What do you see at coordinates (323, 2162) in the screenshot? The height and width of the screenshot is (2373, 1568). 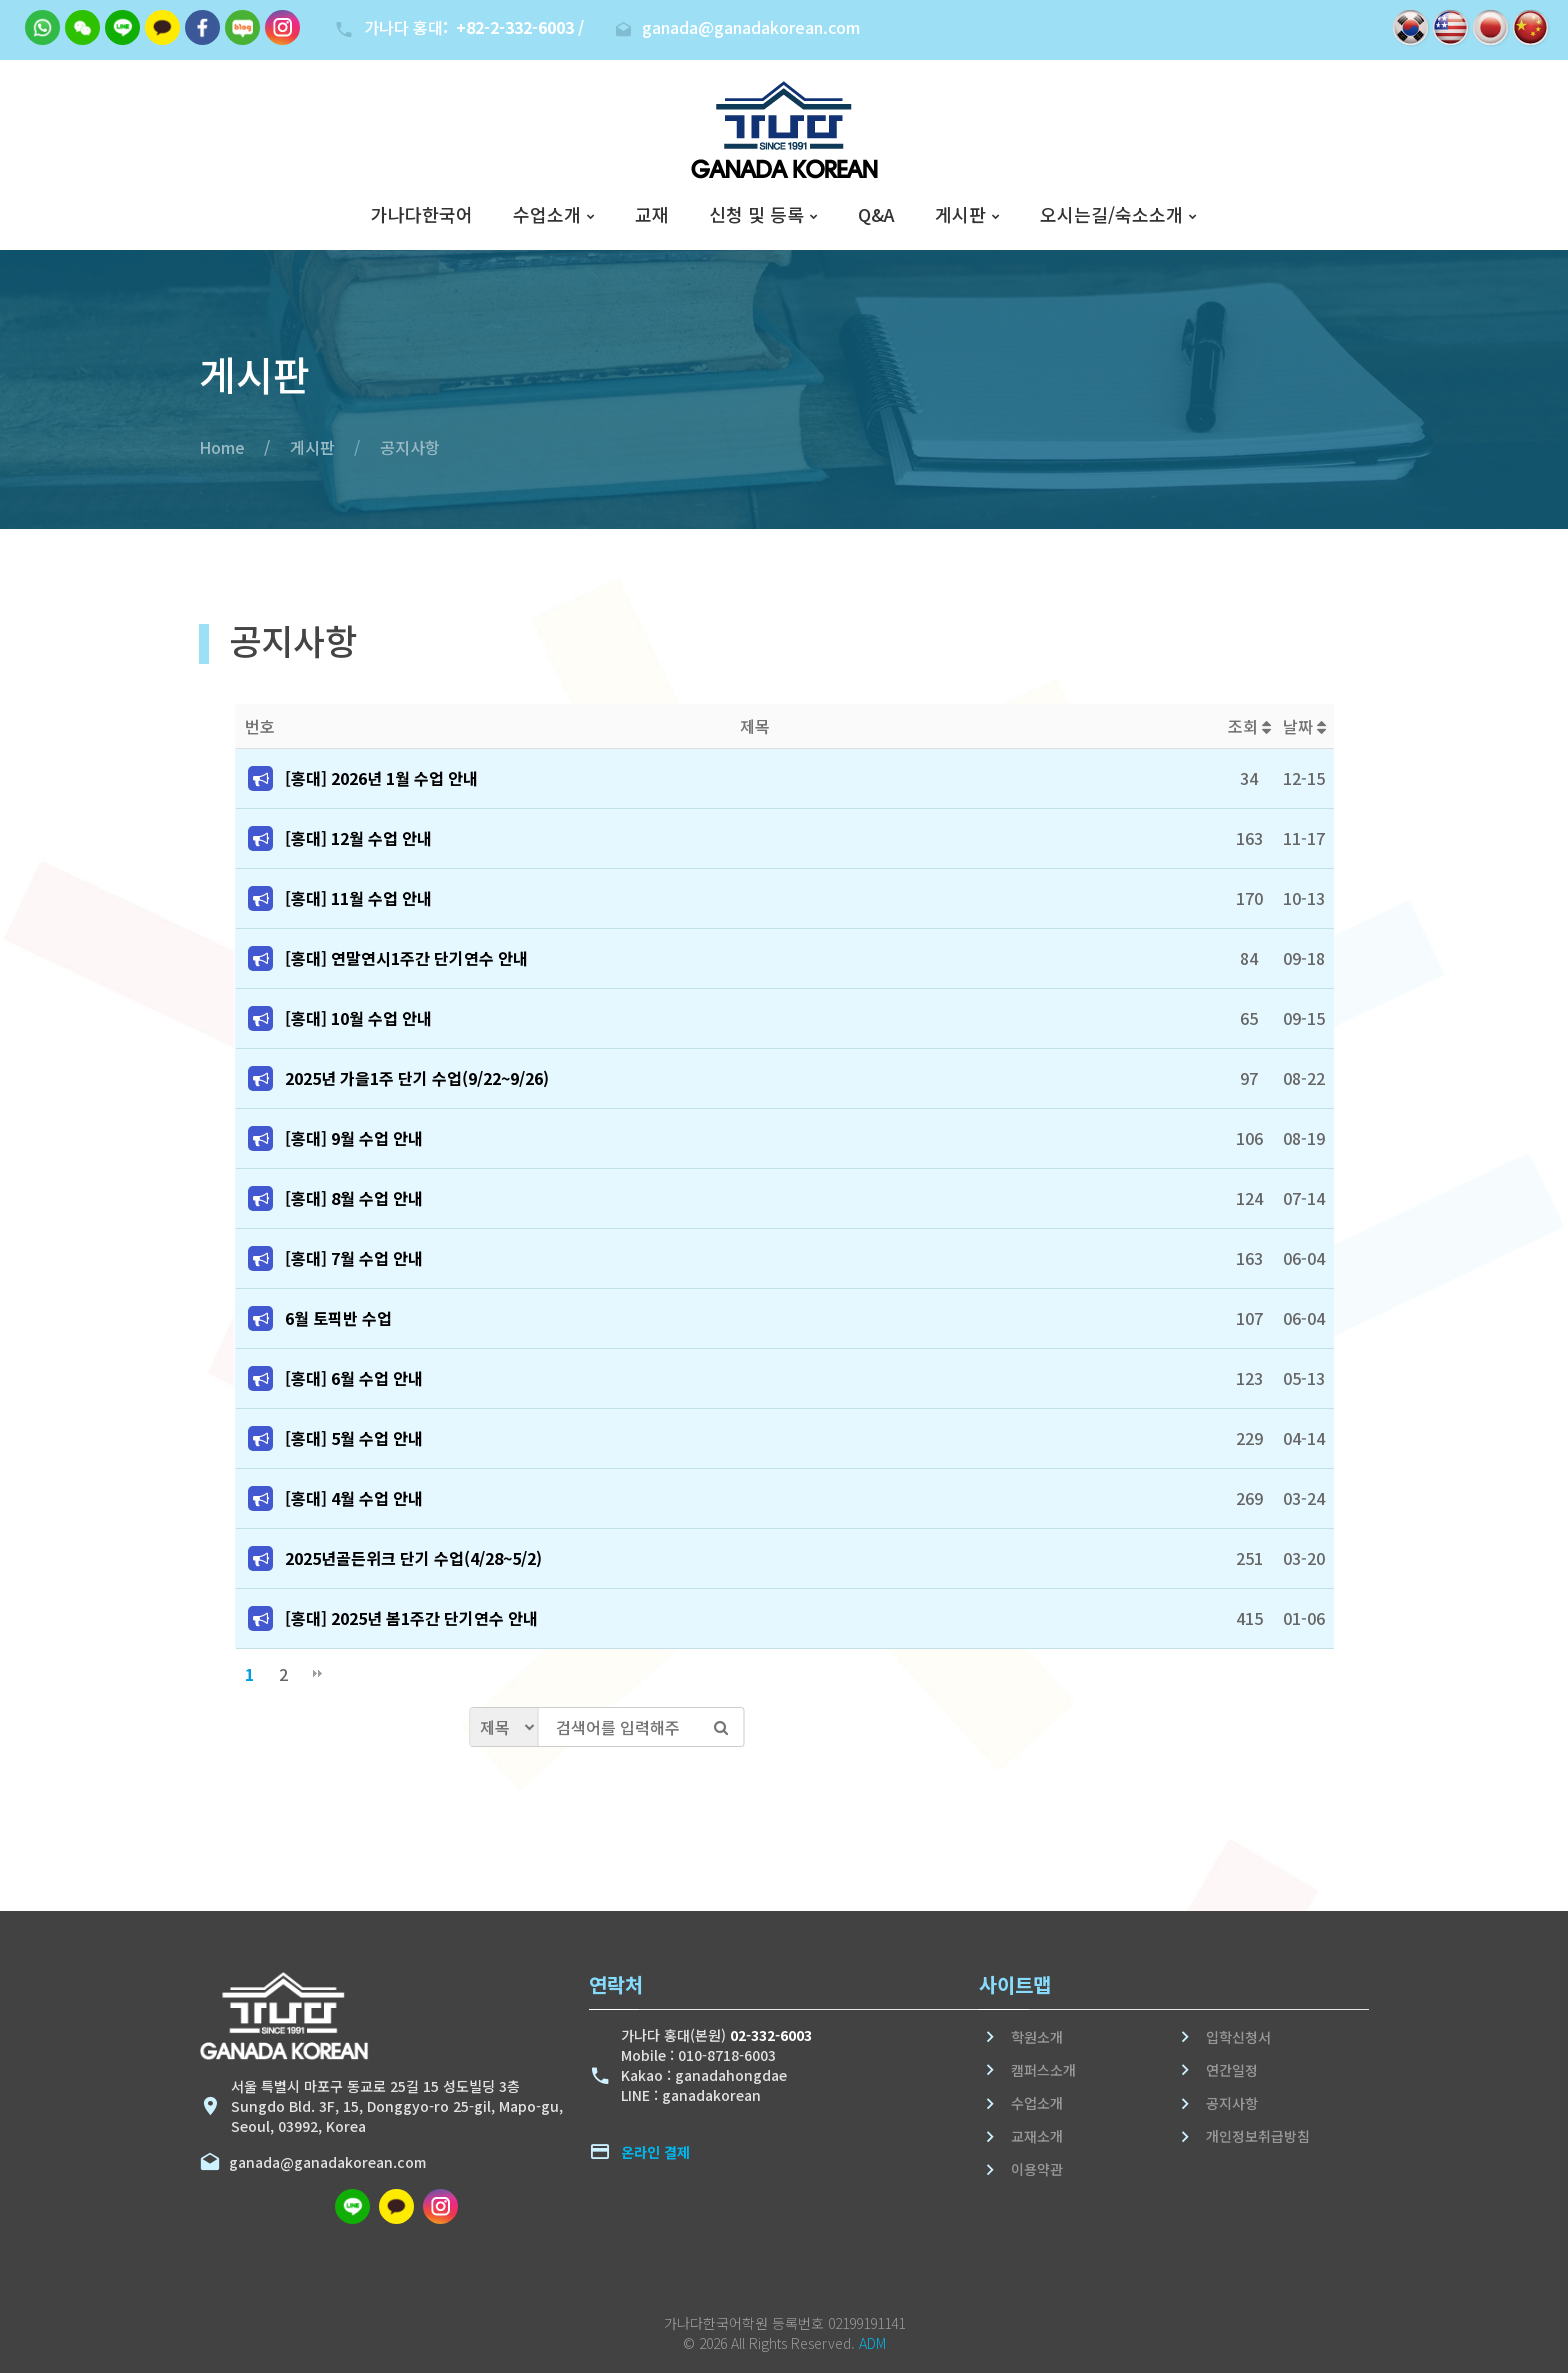 I see `ganada@ganadakorean.com` at bounding box center [323, 2162].